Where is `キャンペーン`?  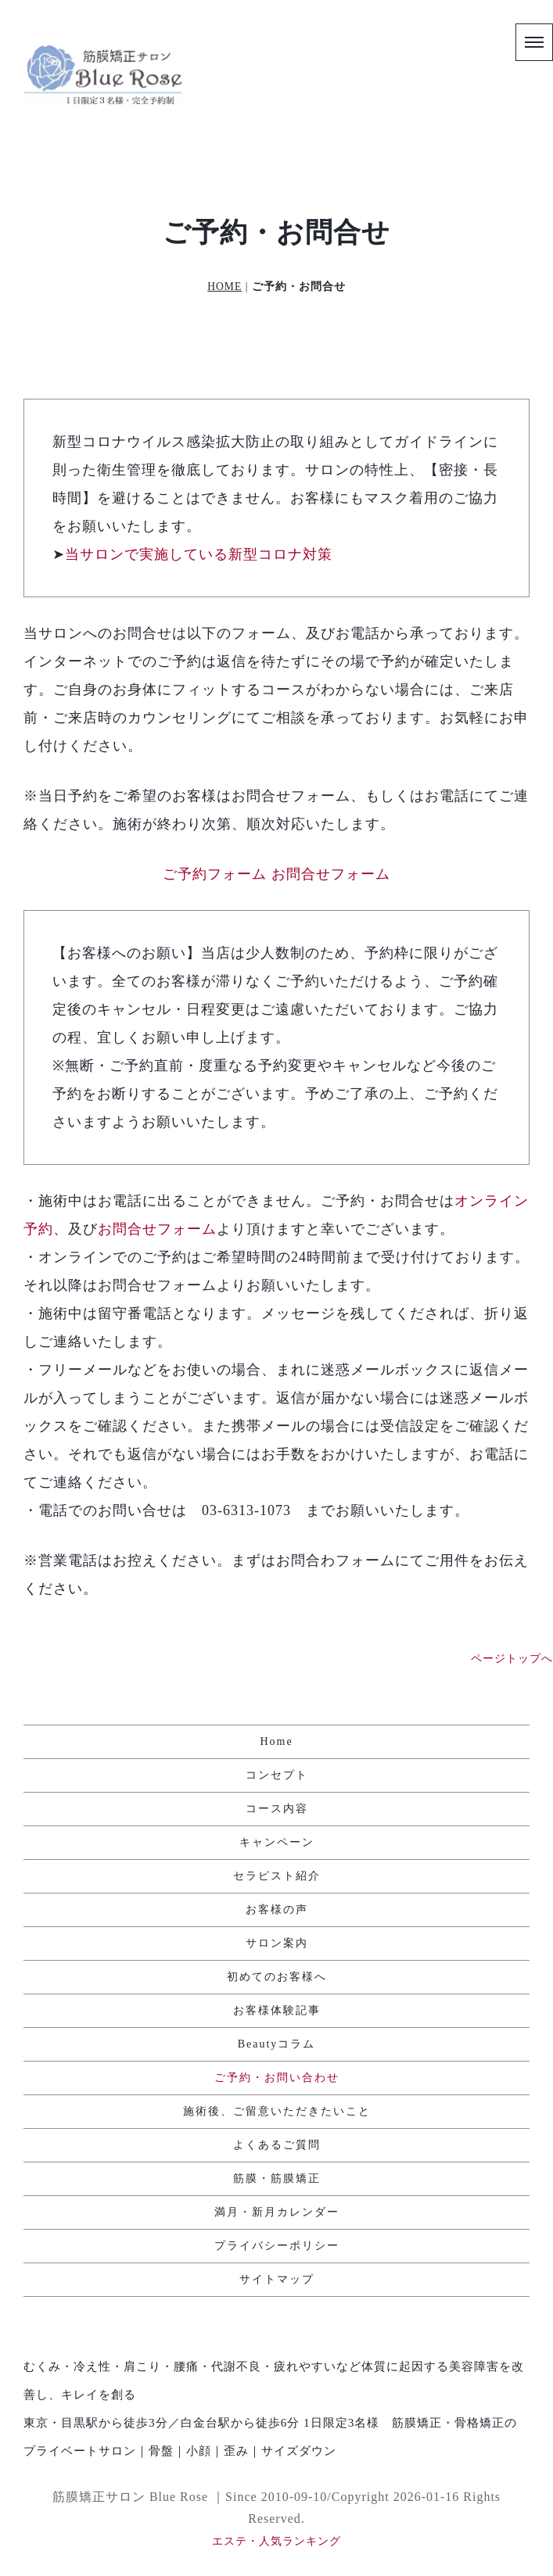 キャンペーン is located at coordinates (276, 1842).